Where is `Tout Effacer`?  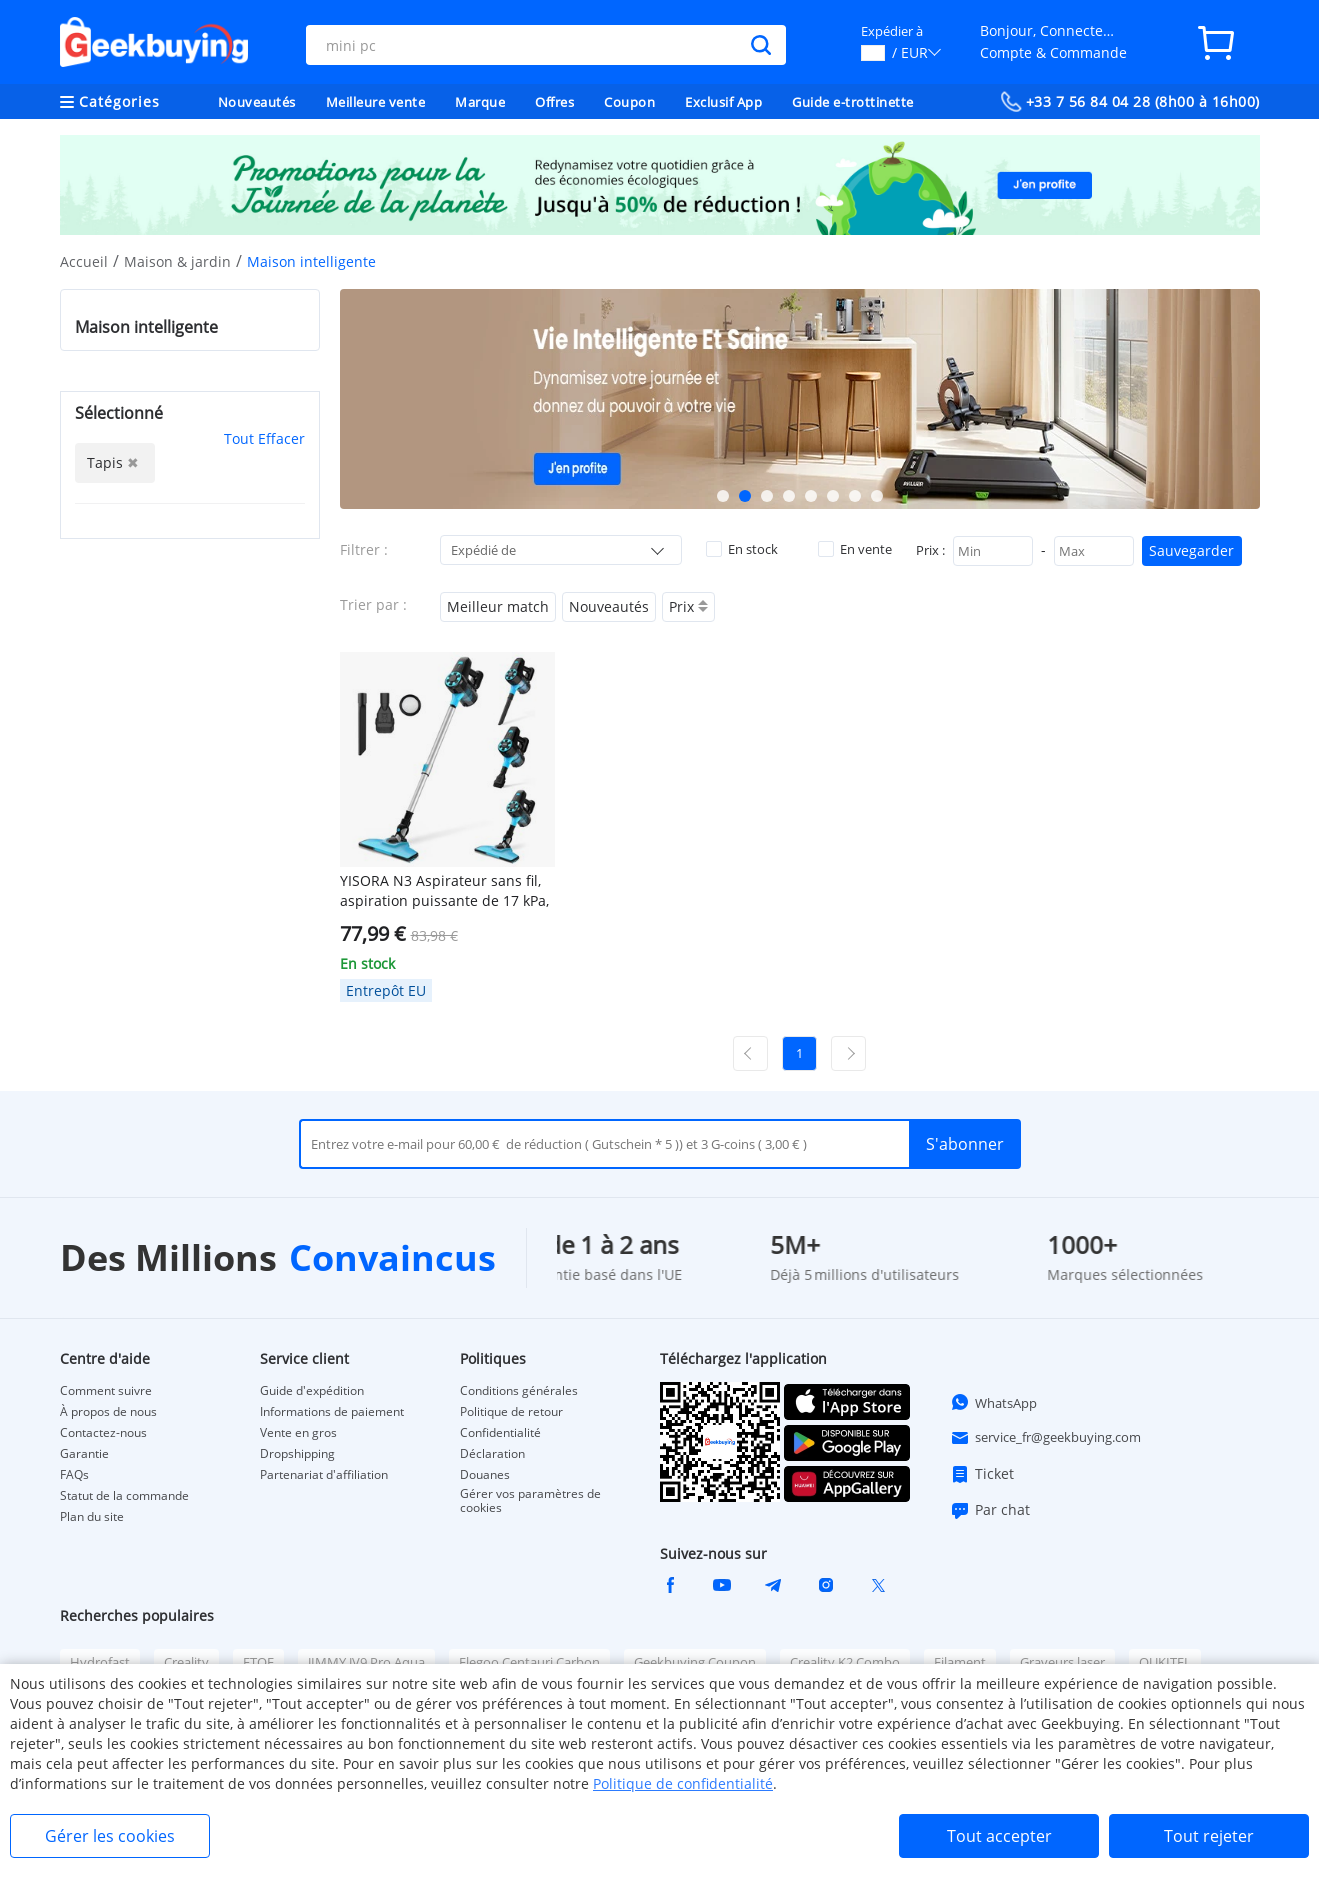 Tout Effacer is located at coordinates (264, 438).